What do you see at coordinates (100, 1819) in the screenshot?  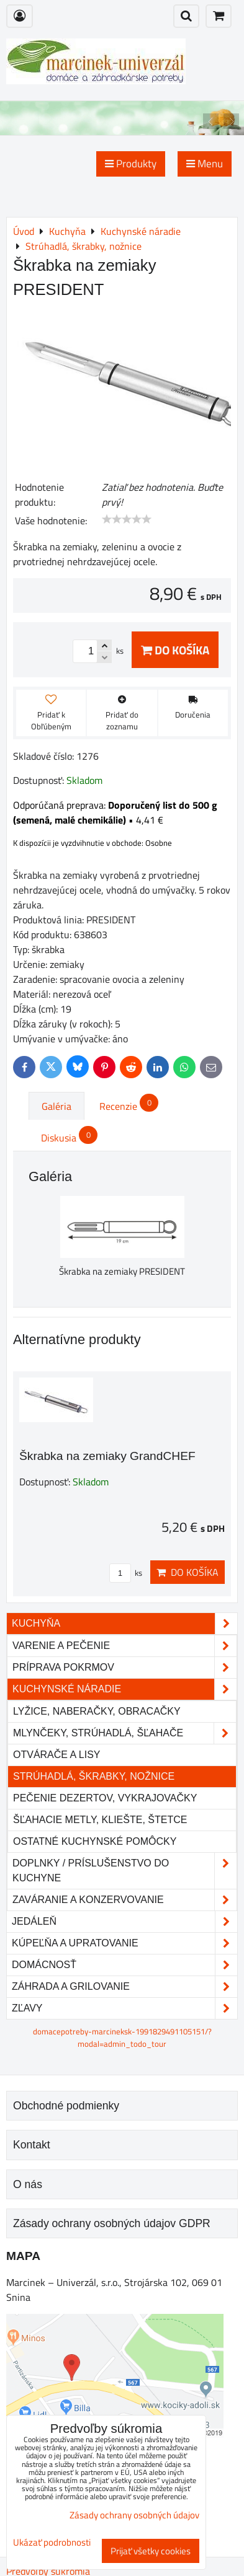 I see `Šľahacie metly, kliešte, štetce` at bounding box center [100, 1819].